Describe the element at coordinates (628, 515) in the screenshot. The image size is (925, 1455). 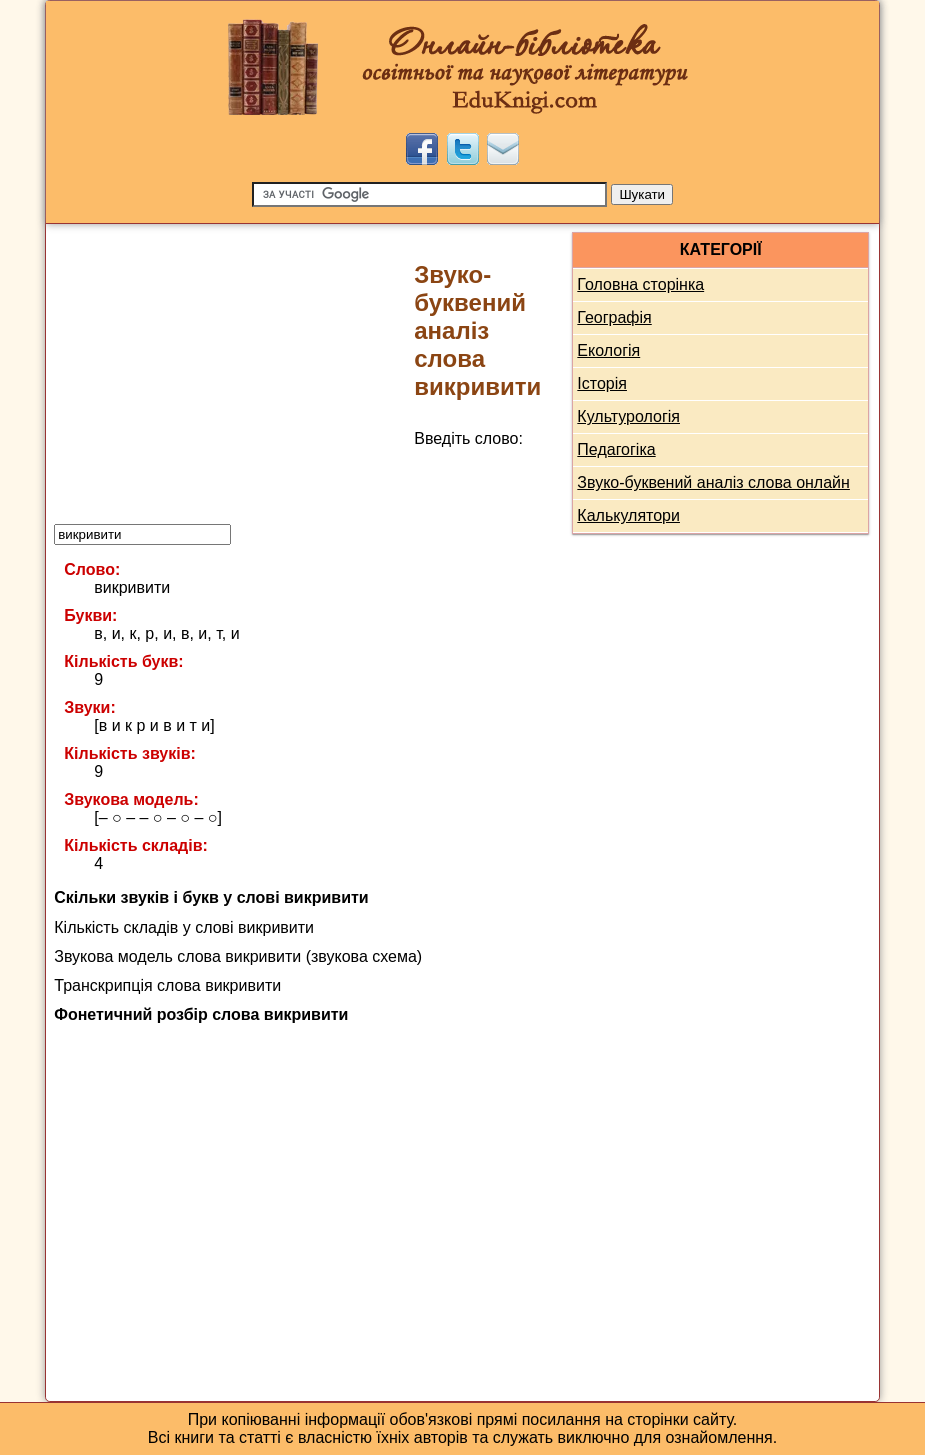
I see `Калькулятори` at that location.